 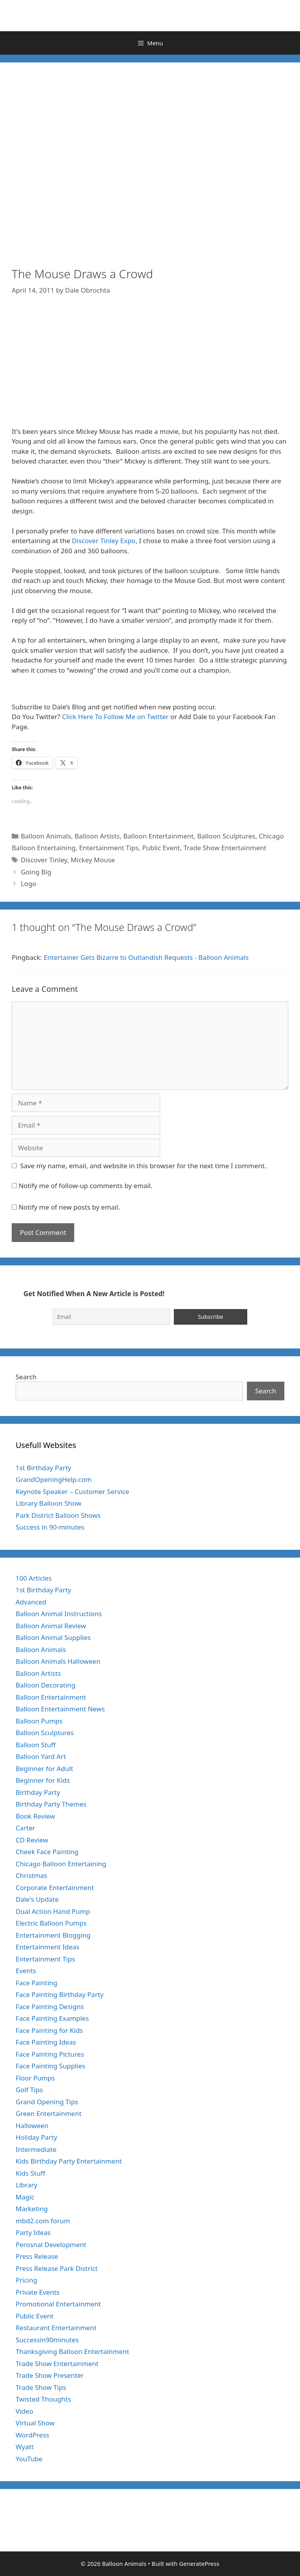 I want to click on Notify me of new posts by email., so click(x=69, y=1207).